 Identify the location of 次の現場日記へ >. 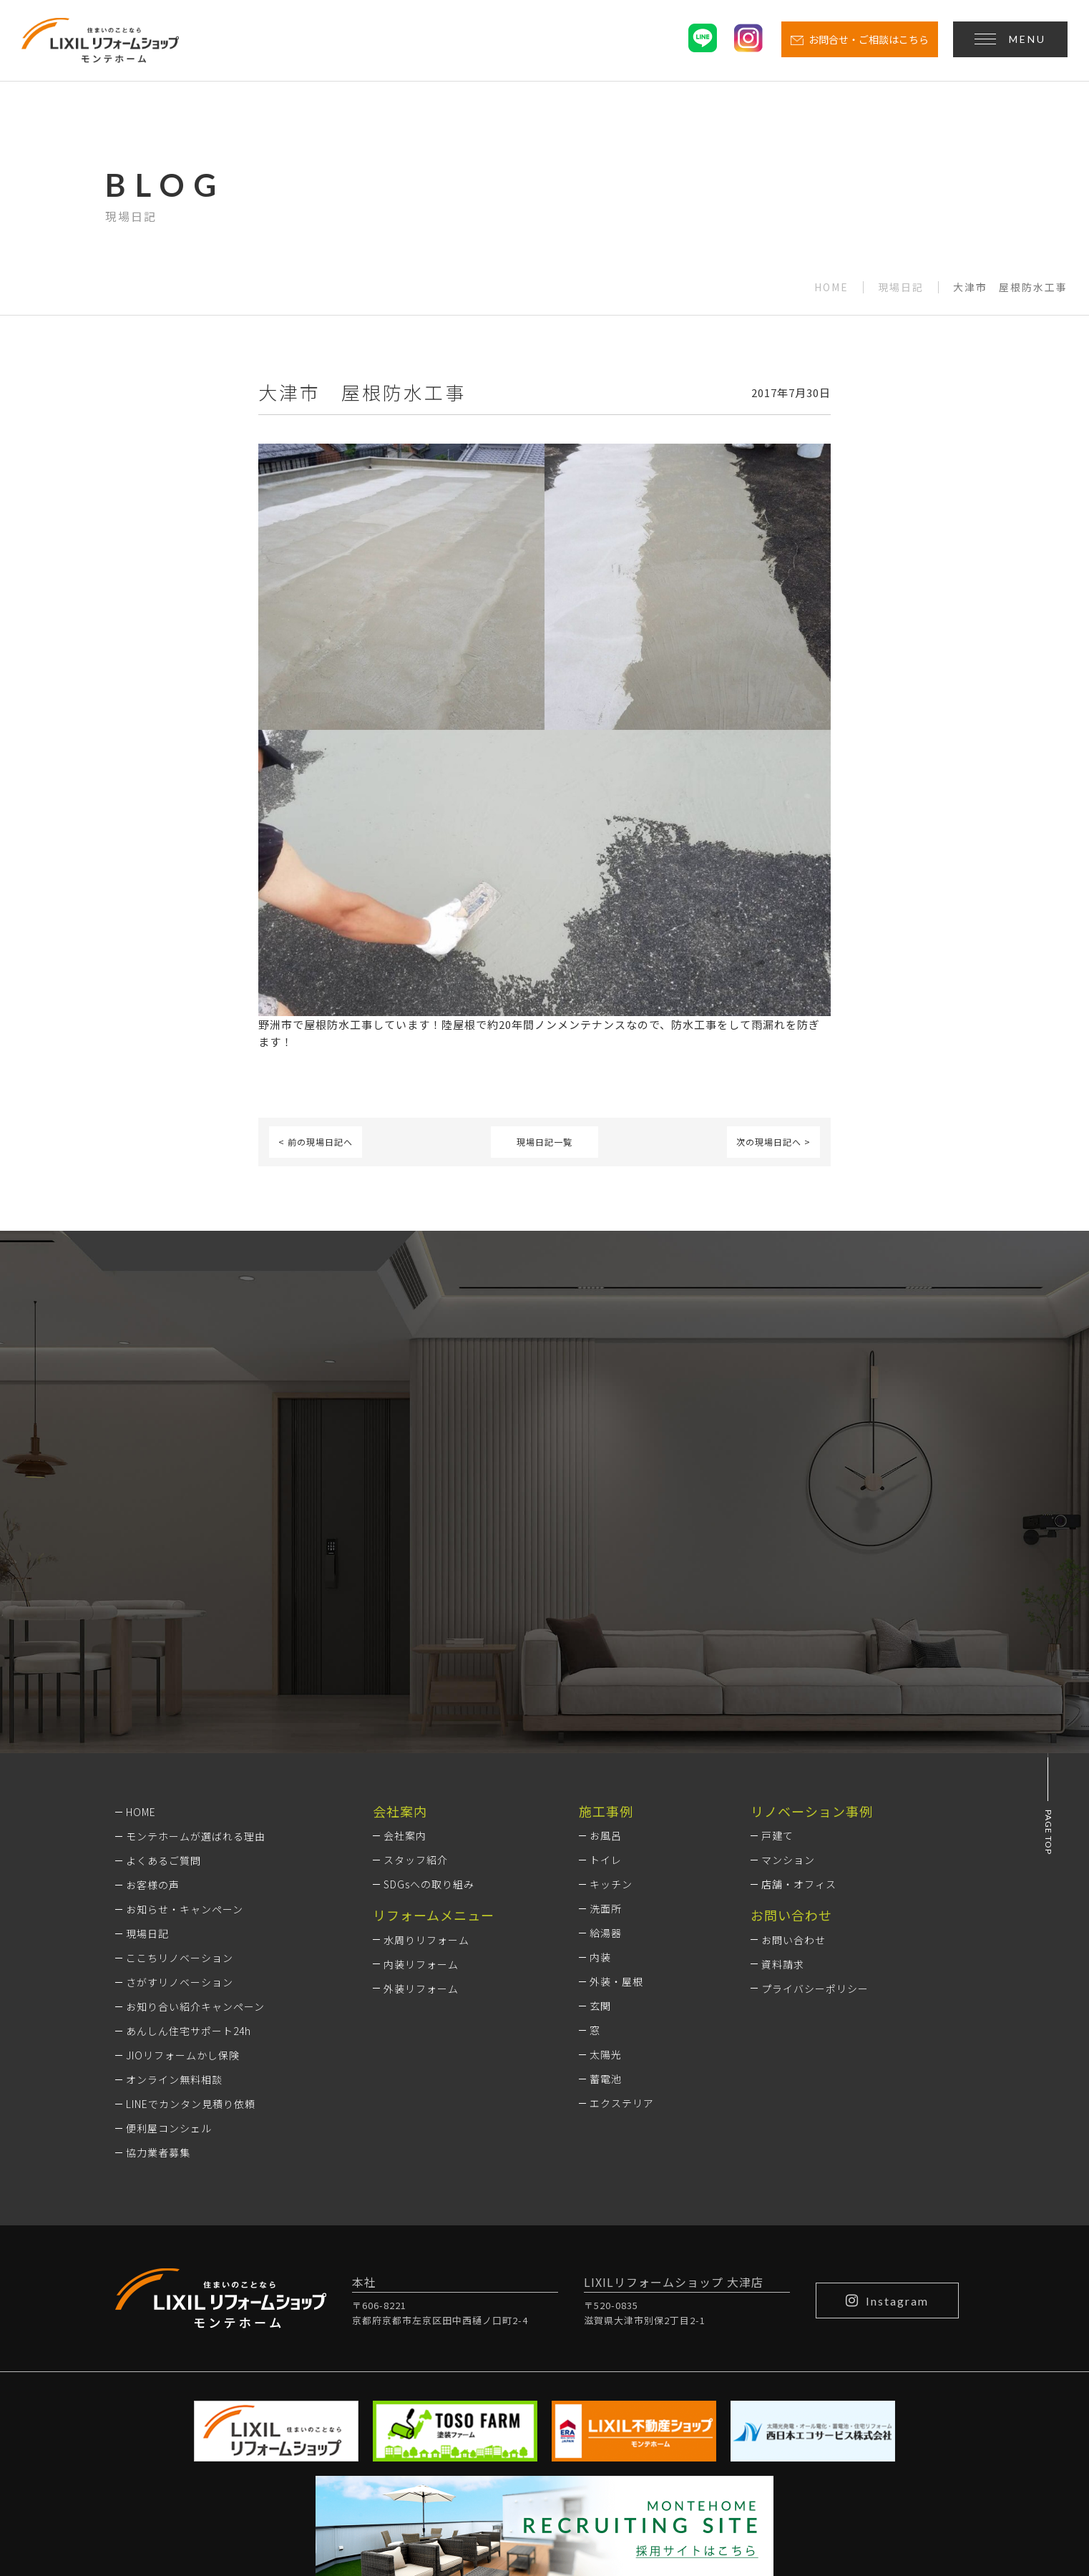
(773, 1142).